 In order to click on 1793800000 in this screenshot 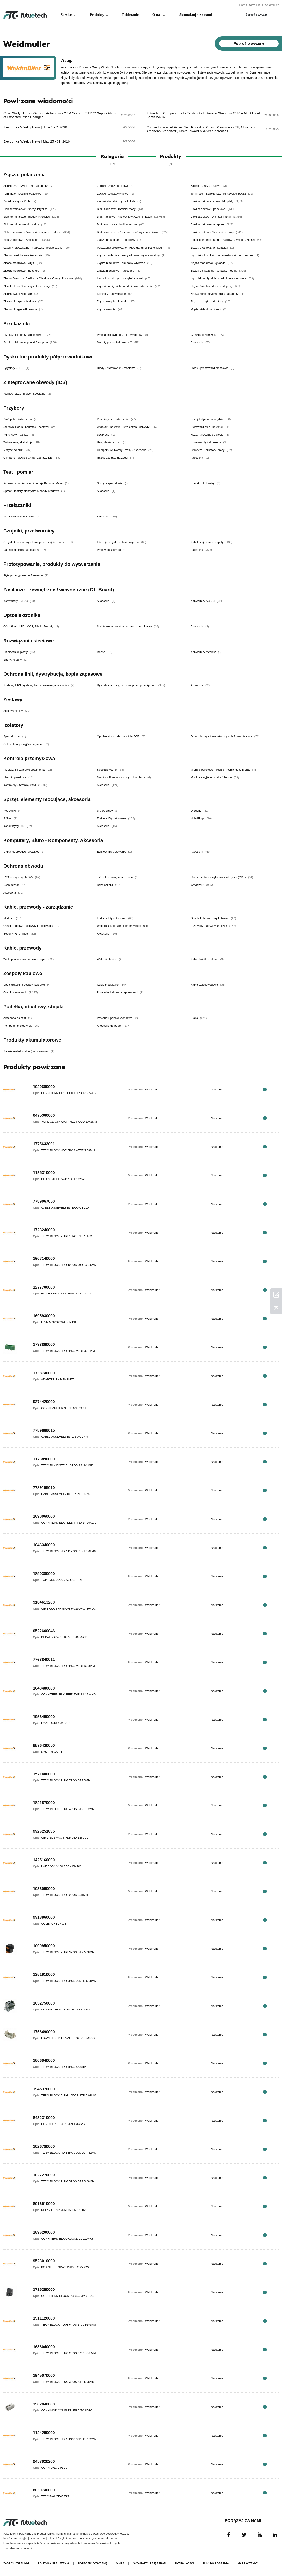, I will do `click(44, 1344)`.